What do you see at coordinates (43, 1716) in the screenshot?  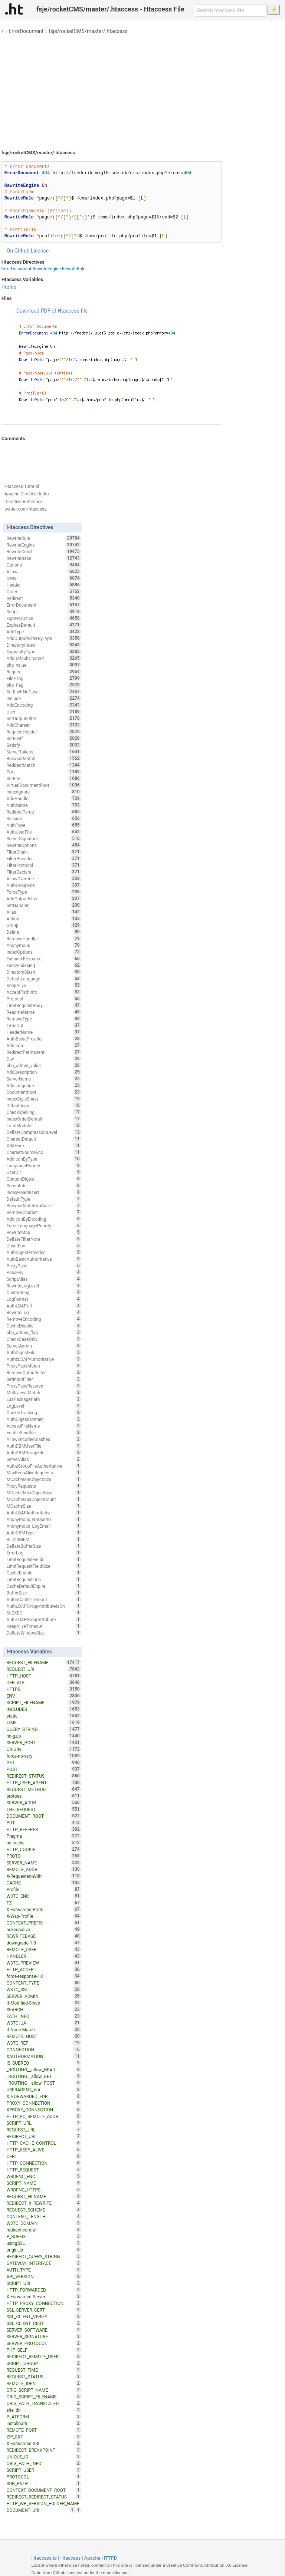 I see `static` at bounding box center [43, 1716].